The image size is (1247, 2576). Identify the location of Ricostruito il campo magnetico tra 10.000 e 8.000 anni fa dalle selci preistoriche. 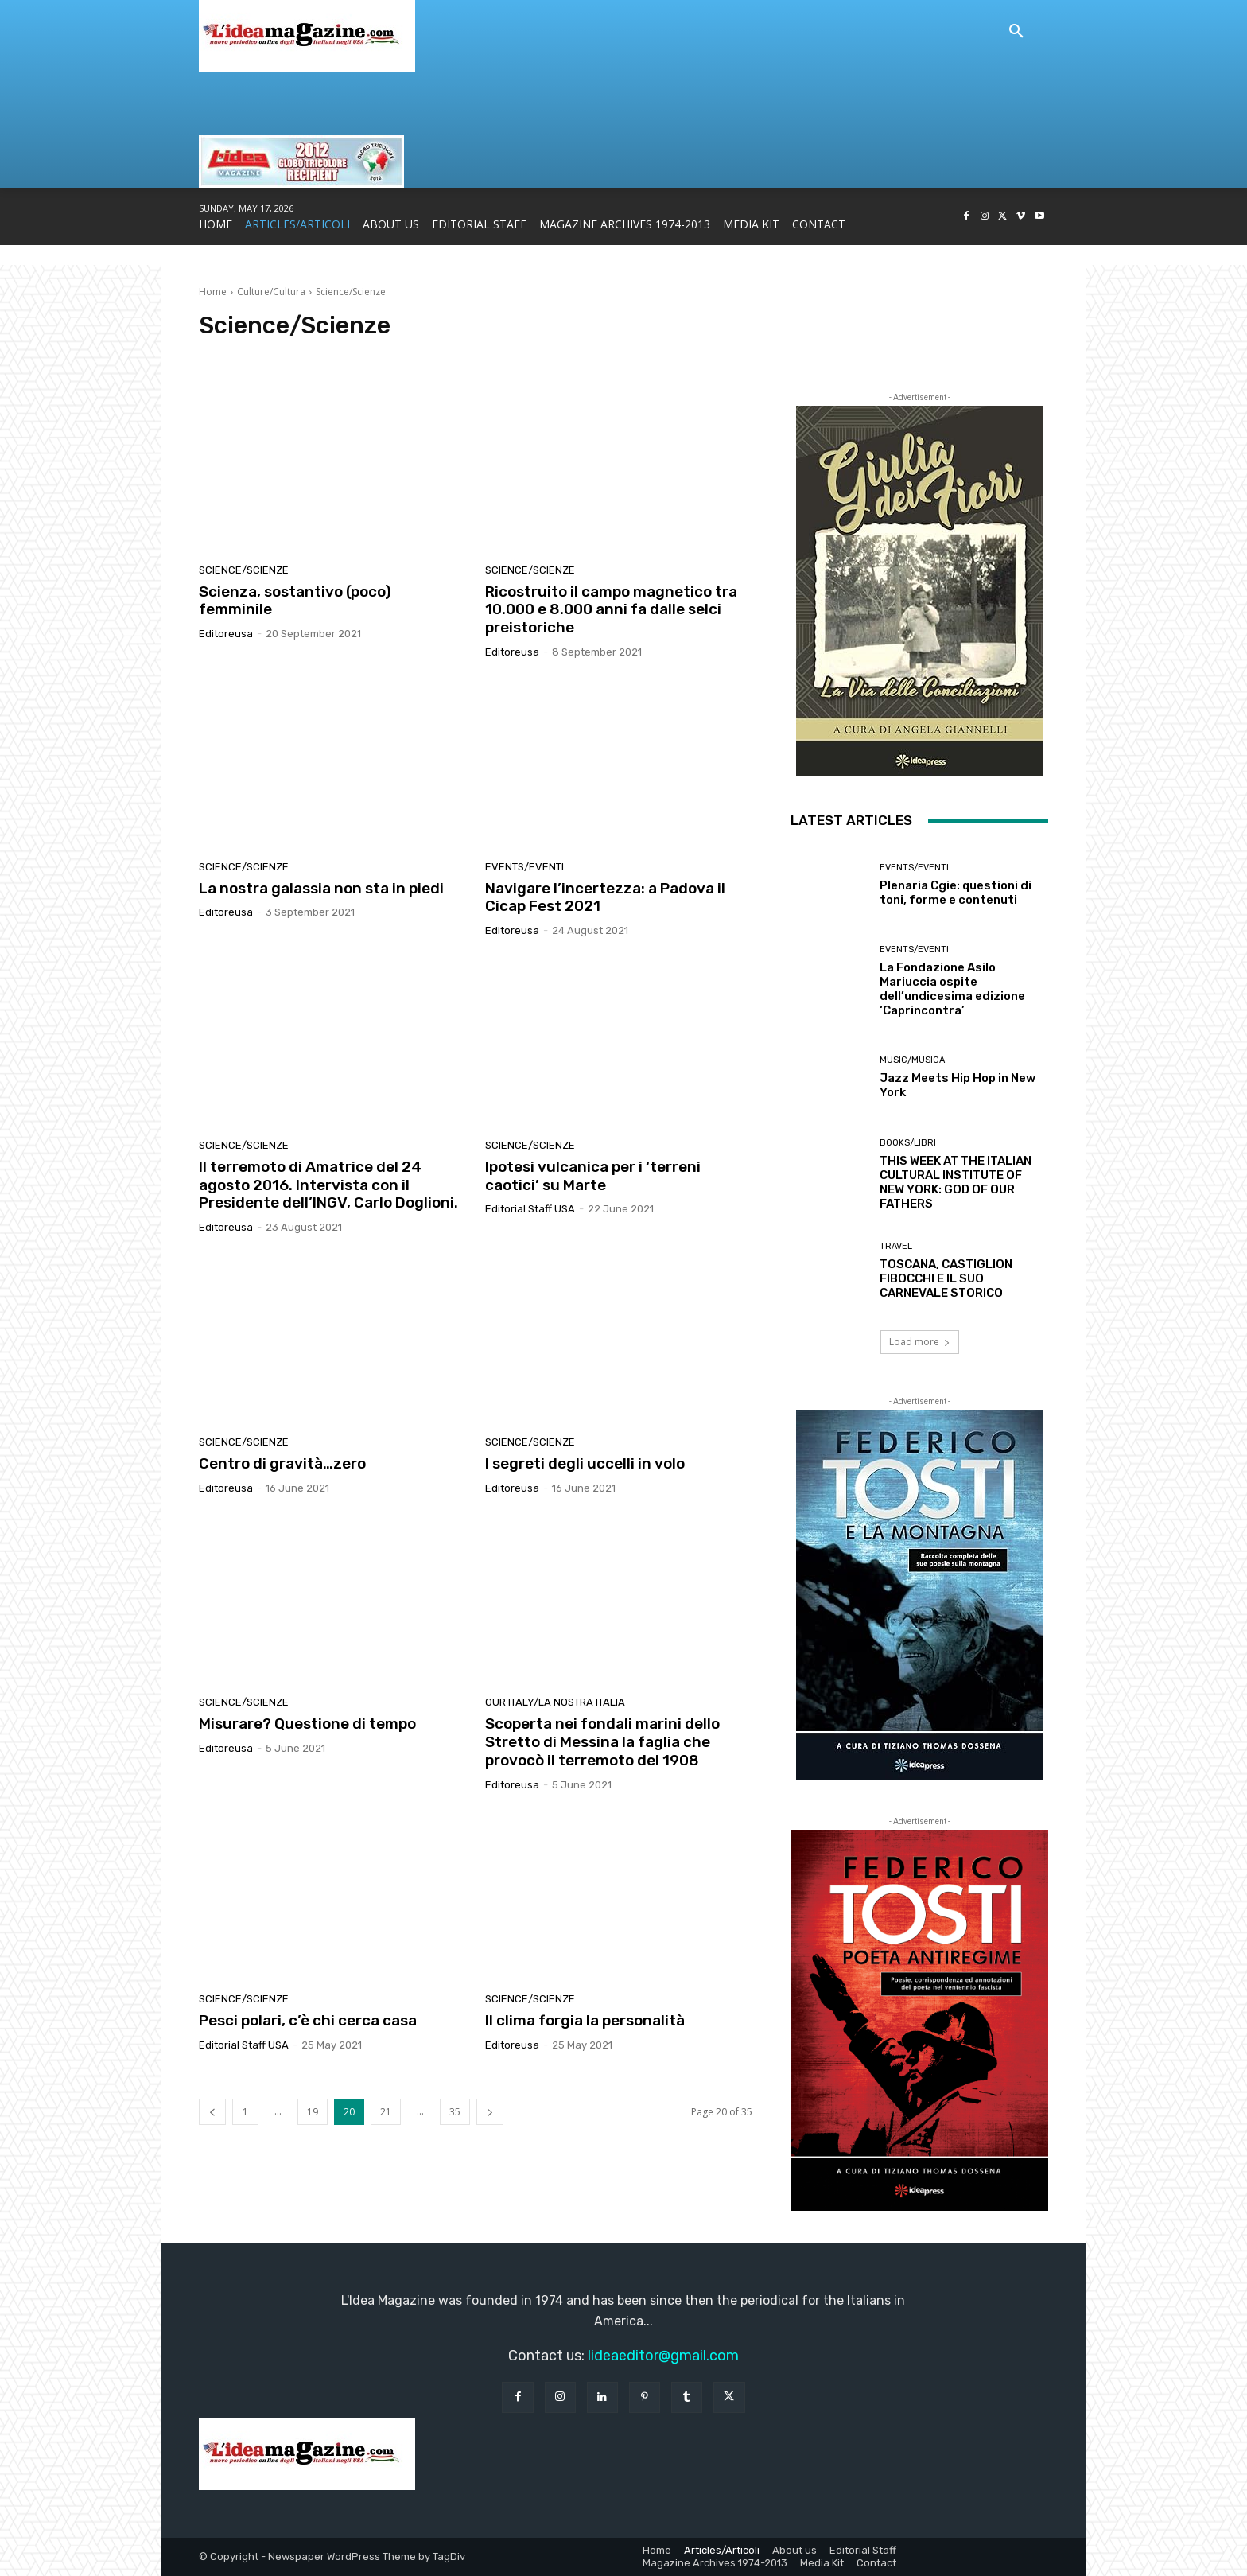
(611, 609).